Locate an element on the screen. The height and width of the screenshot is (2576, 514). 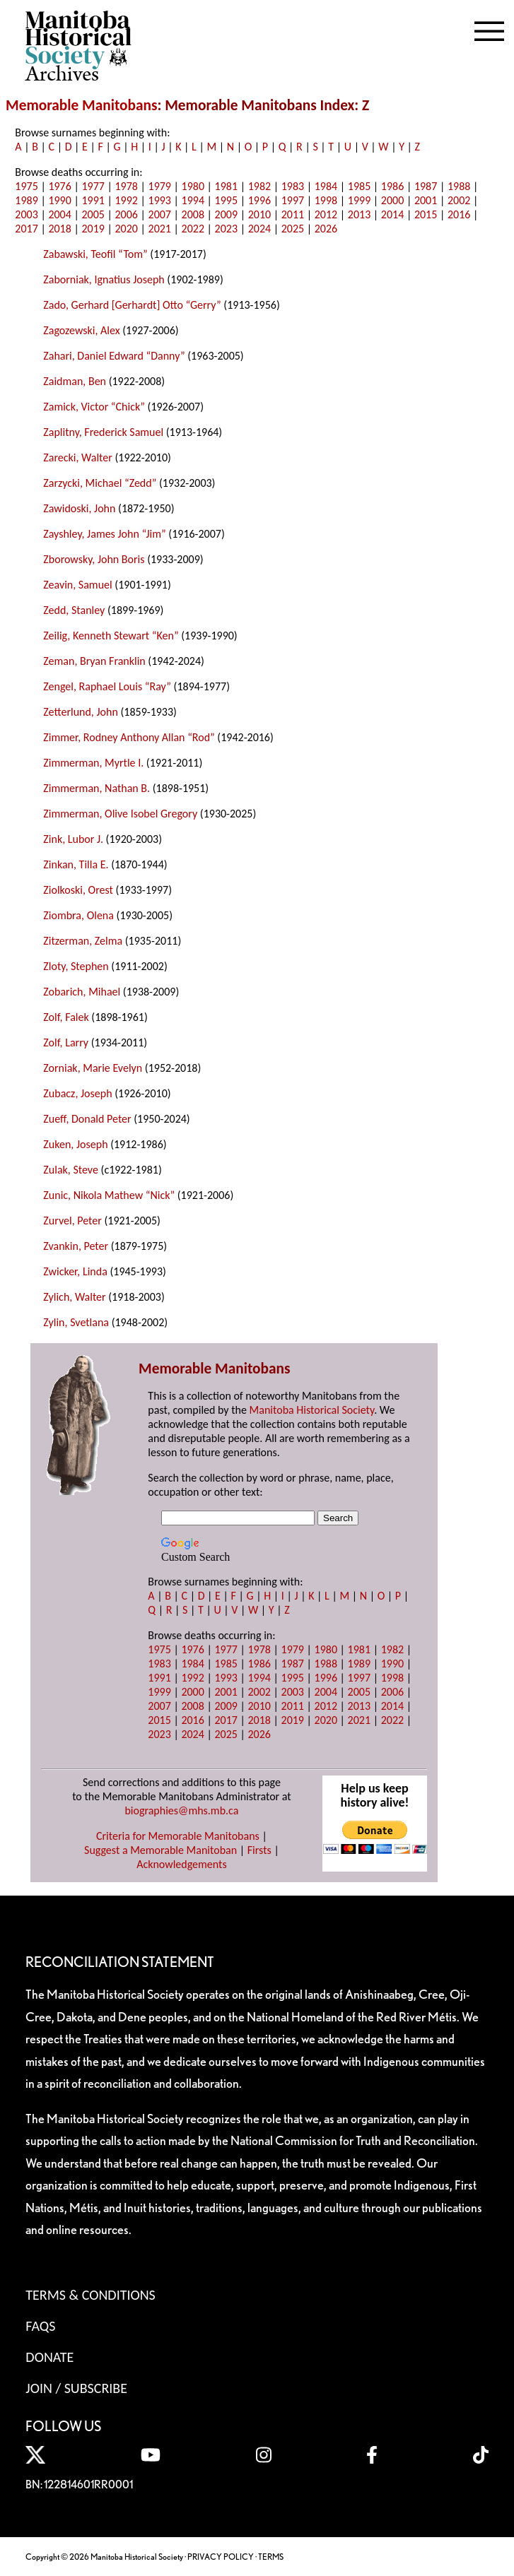
1996 is located at coordinates (259, 200).